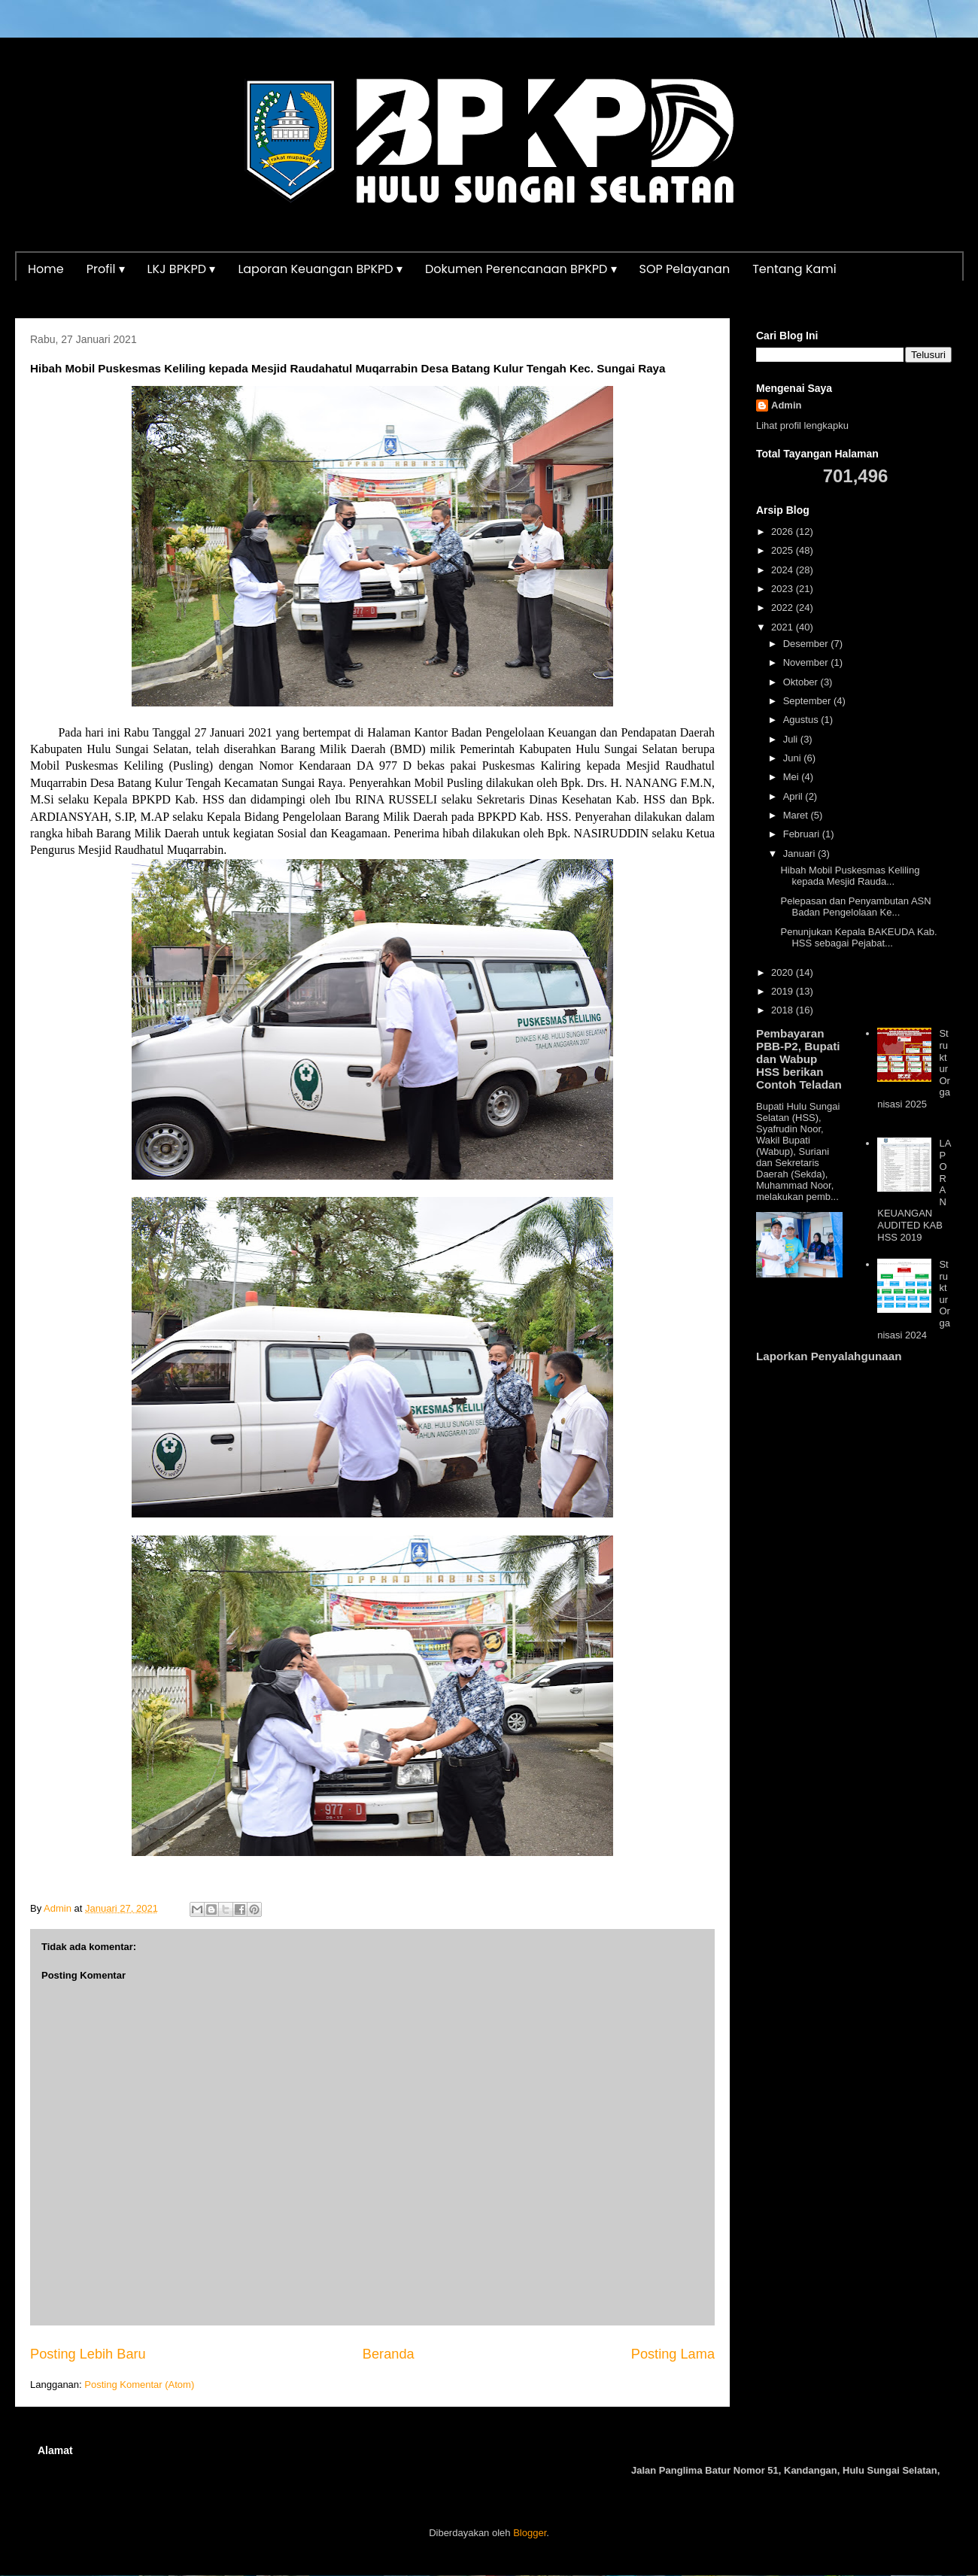  Describe the element at coordinates (828, 1356) in the screenshot. I see `Laporkan Penyalahgunaan` at that location.